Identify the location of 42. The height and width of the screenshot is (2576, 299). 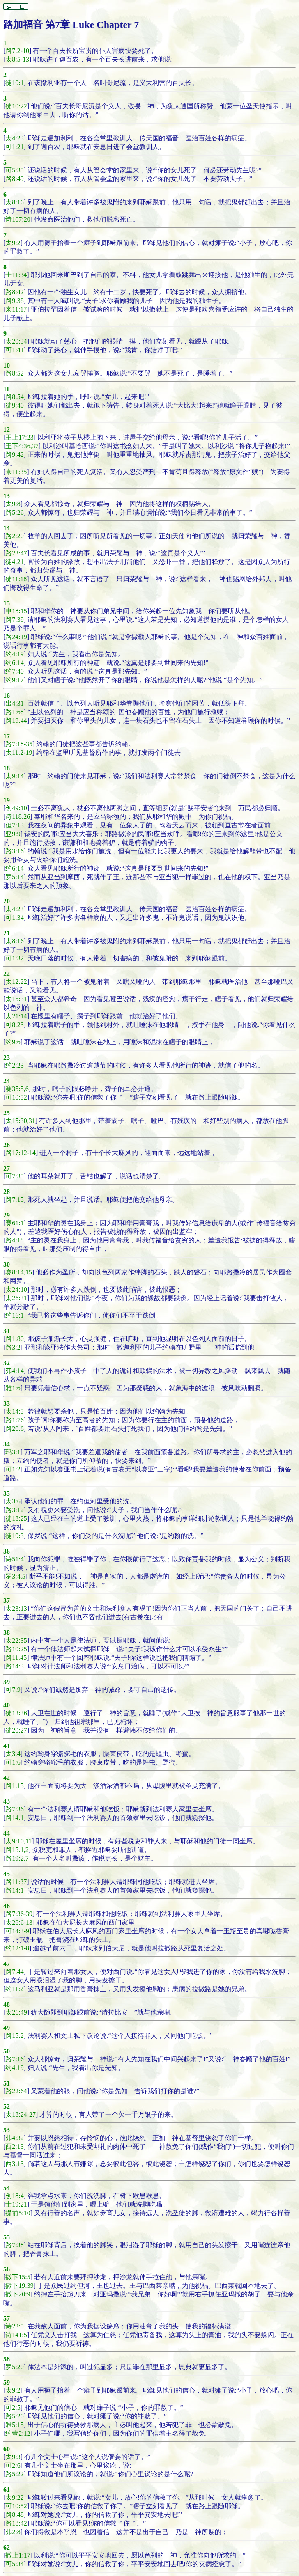
(6, 1777).